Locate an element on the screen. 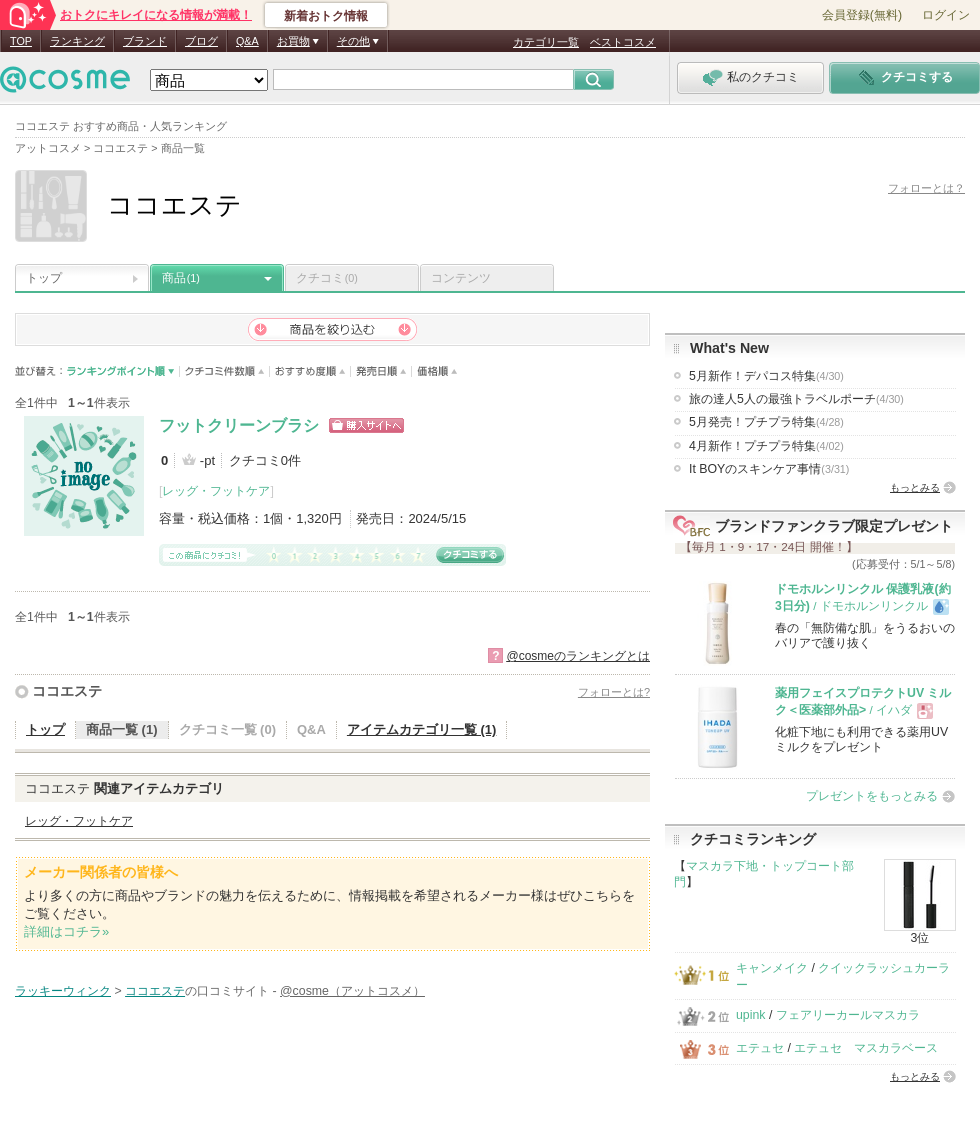 This screenshot has height=1138, width=980. トップ is located at coordinates (44, 278).